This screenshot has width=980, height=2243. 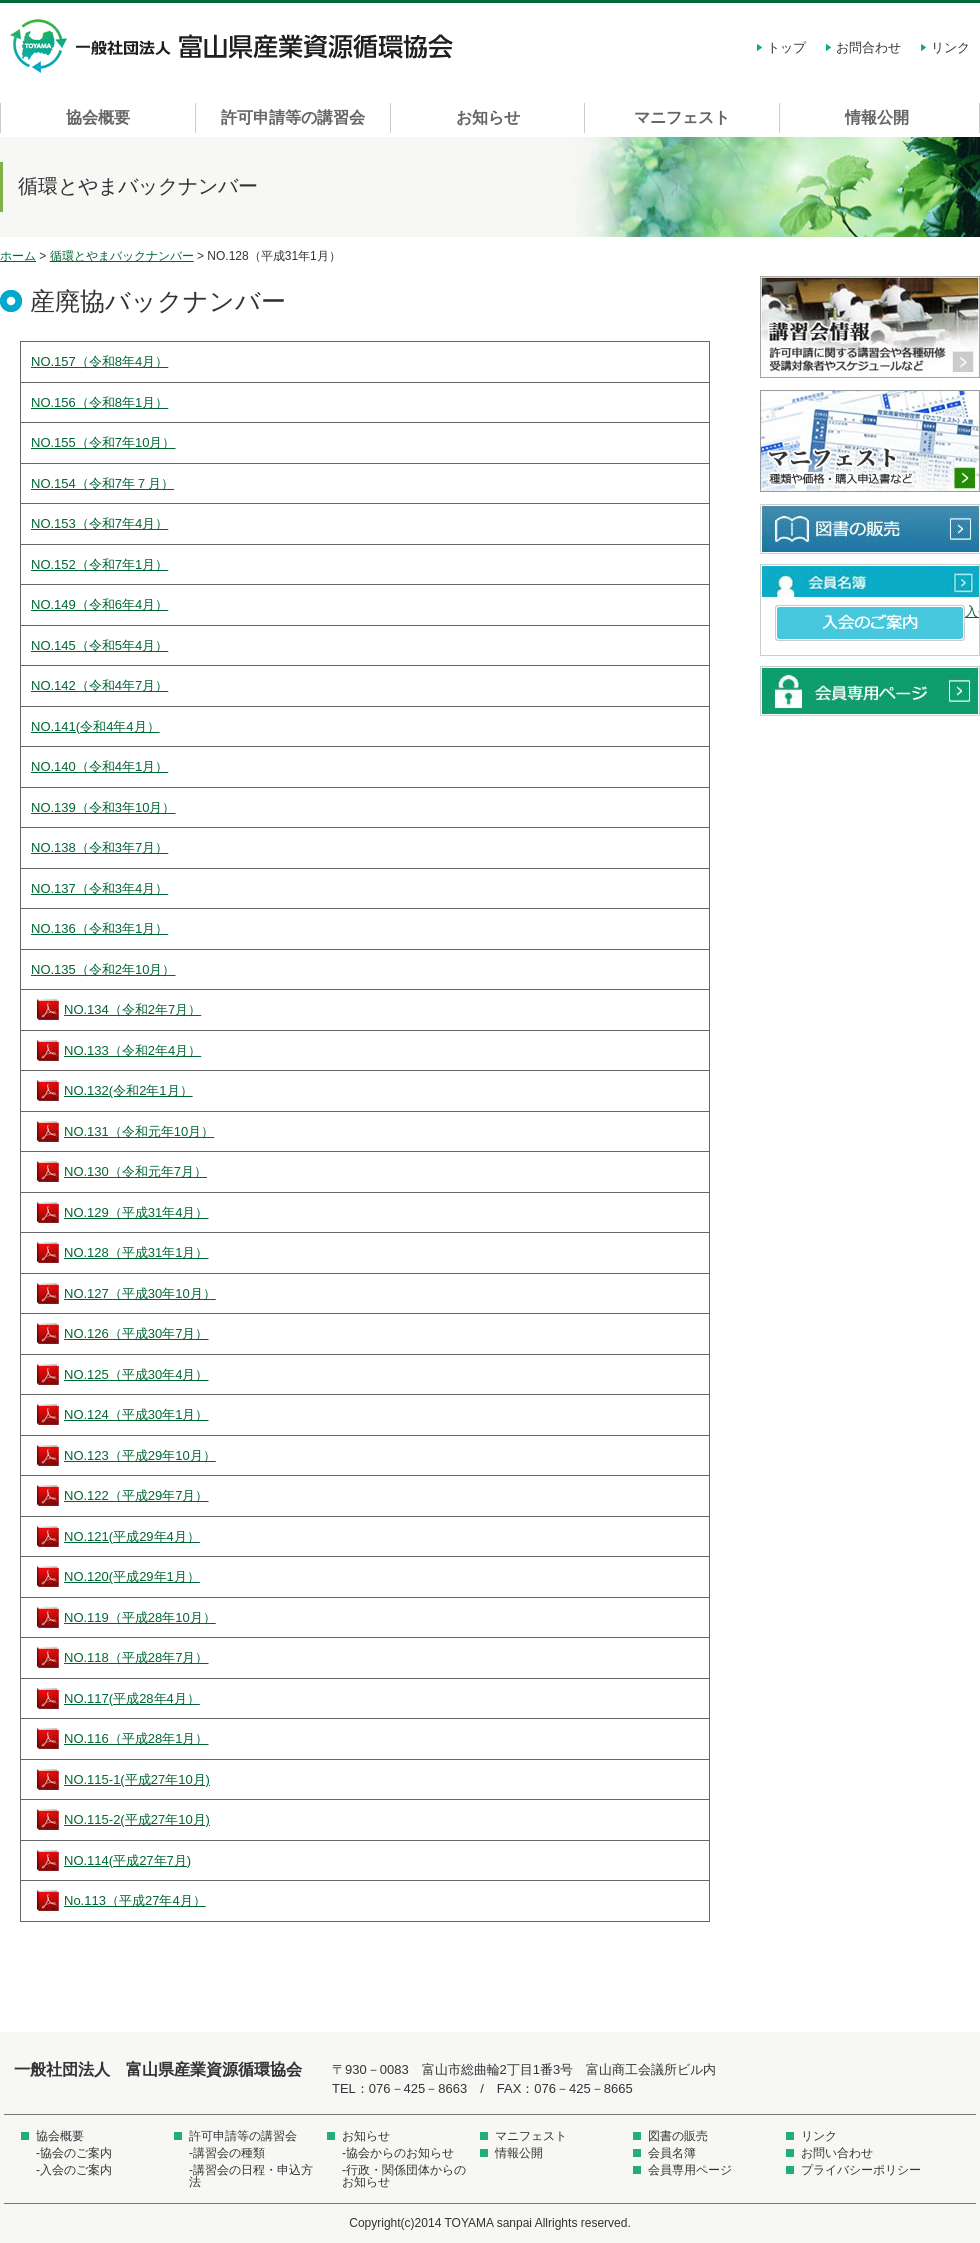 What do you see at coordinates (99, 928) in the screenshot?
I see `NO.136（令和3年1月）` at bounding box center [99, 928].